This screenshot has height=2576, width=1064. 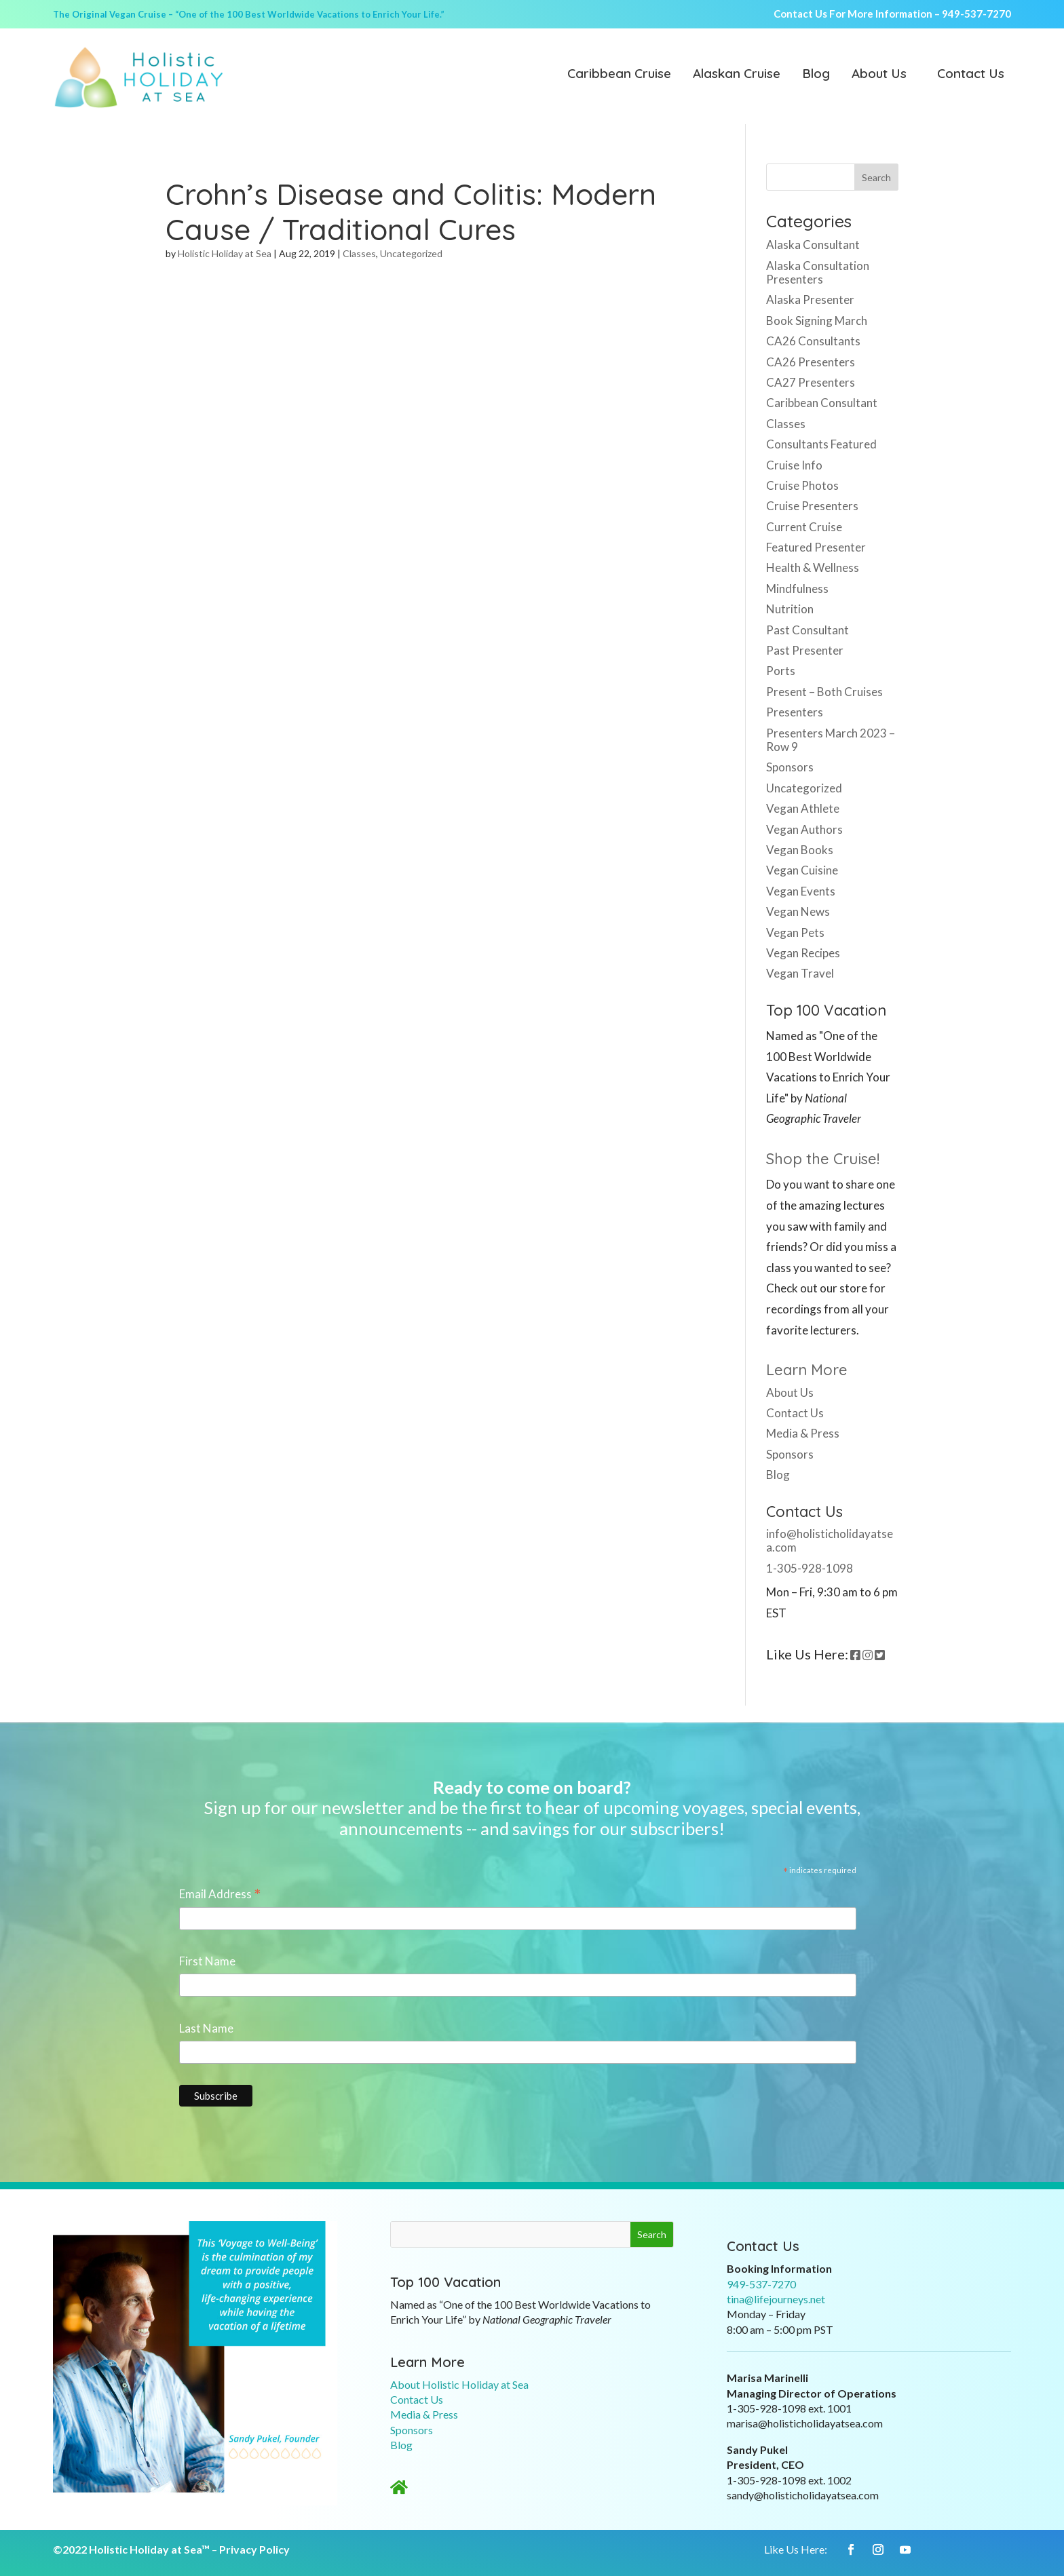 I want to click on First Name, so click(x=207, y=1961).